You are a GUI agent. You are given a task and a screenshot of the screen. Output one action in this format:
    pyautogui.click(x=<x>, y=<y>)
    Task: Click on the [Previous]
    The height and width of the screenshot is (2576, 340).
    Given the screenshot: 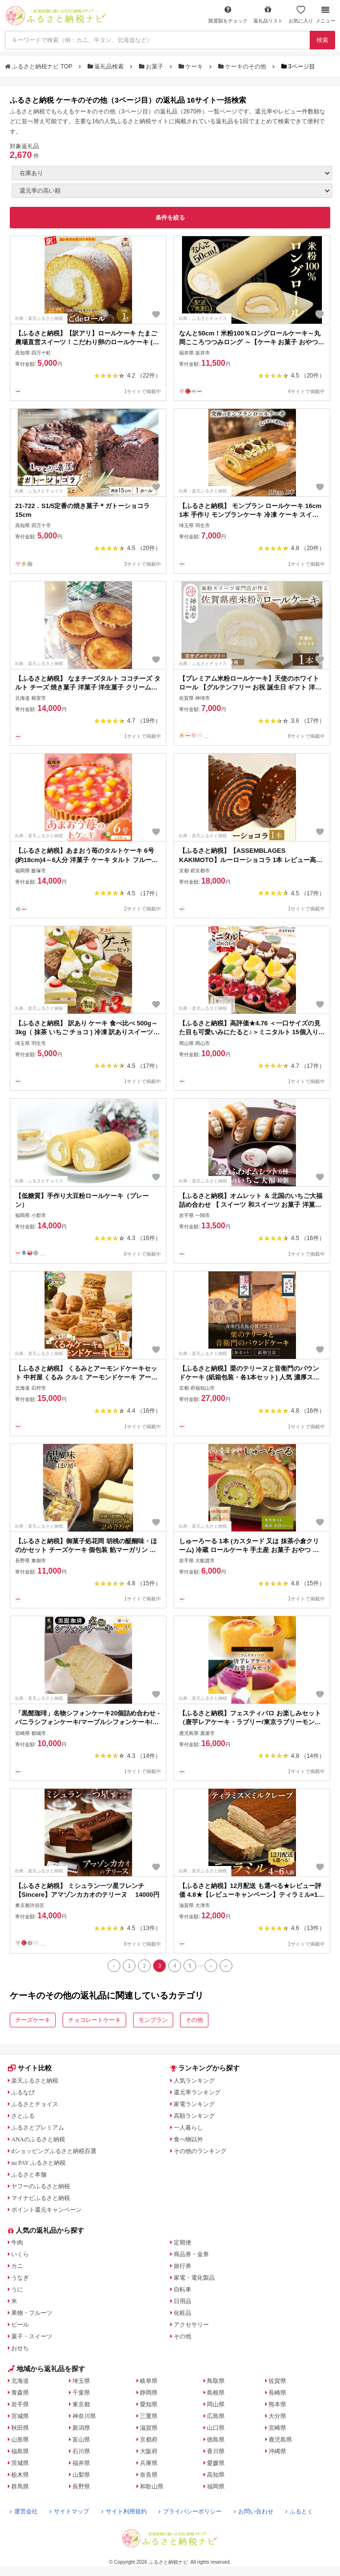 What is the action you would take?
    pyautogui.click(x=114, y=1966)
    